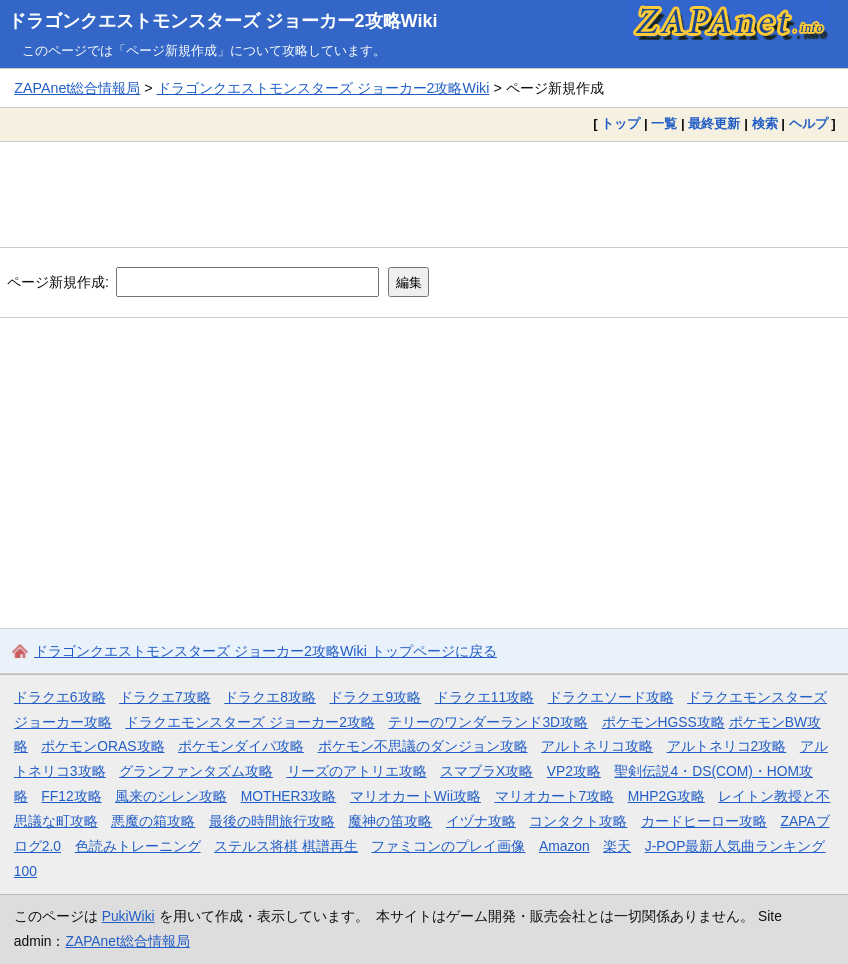  What do you see at coordinates (765, 123) in the screenshot?
I see `検索` at bounding box center [765, 123].